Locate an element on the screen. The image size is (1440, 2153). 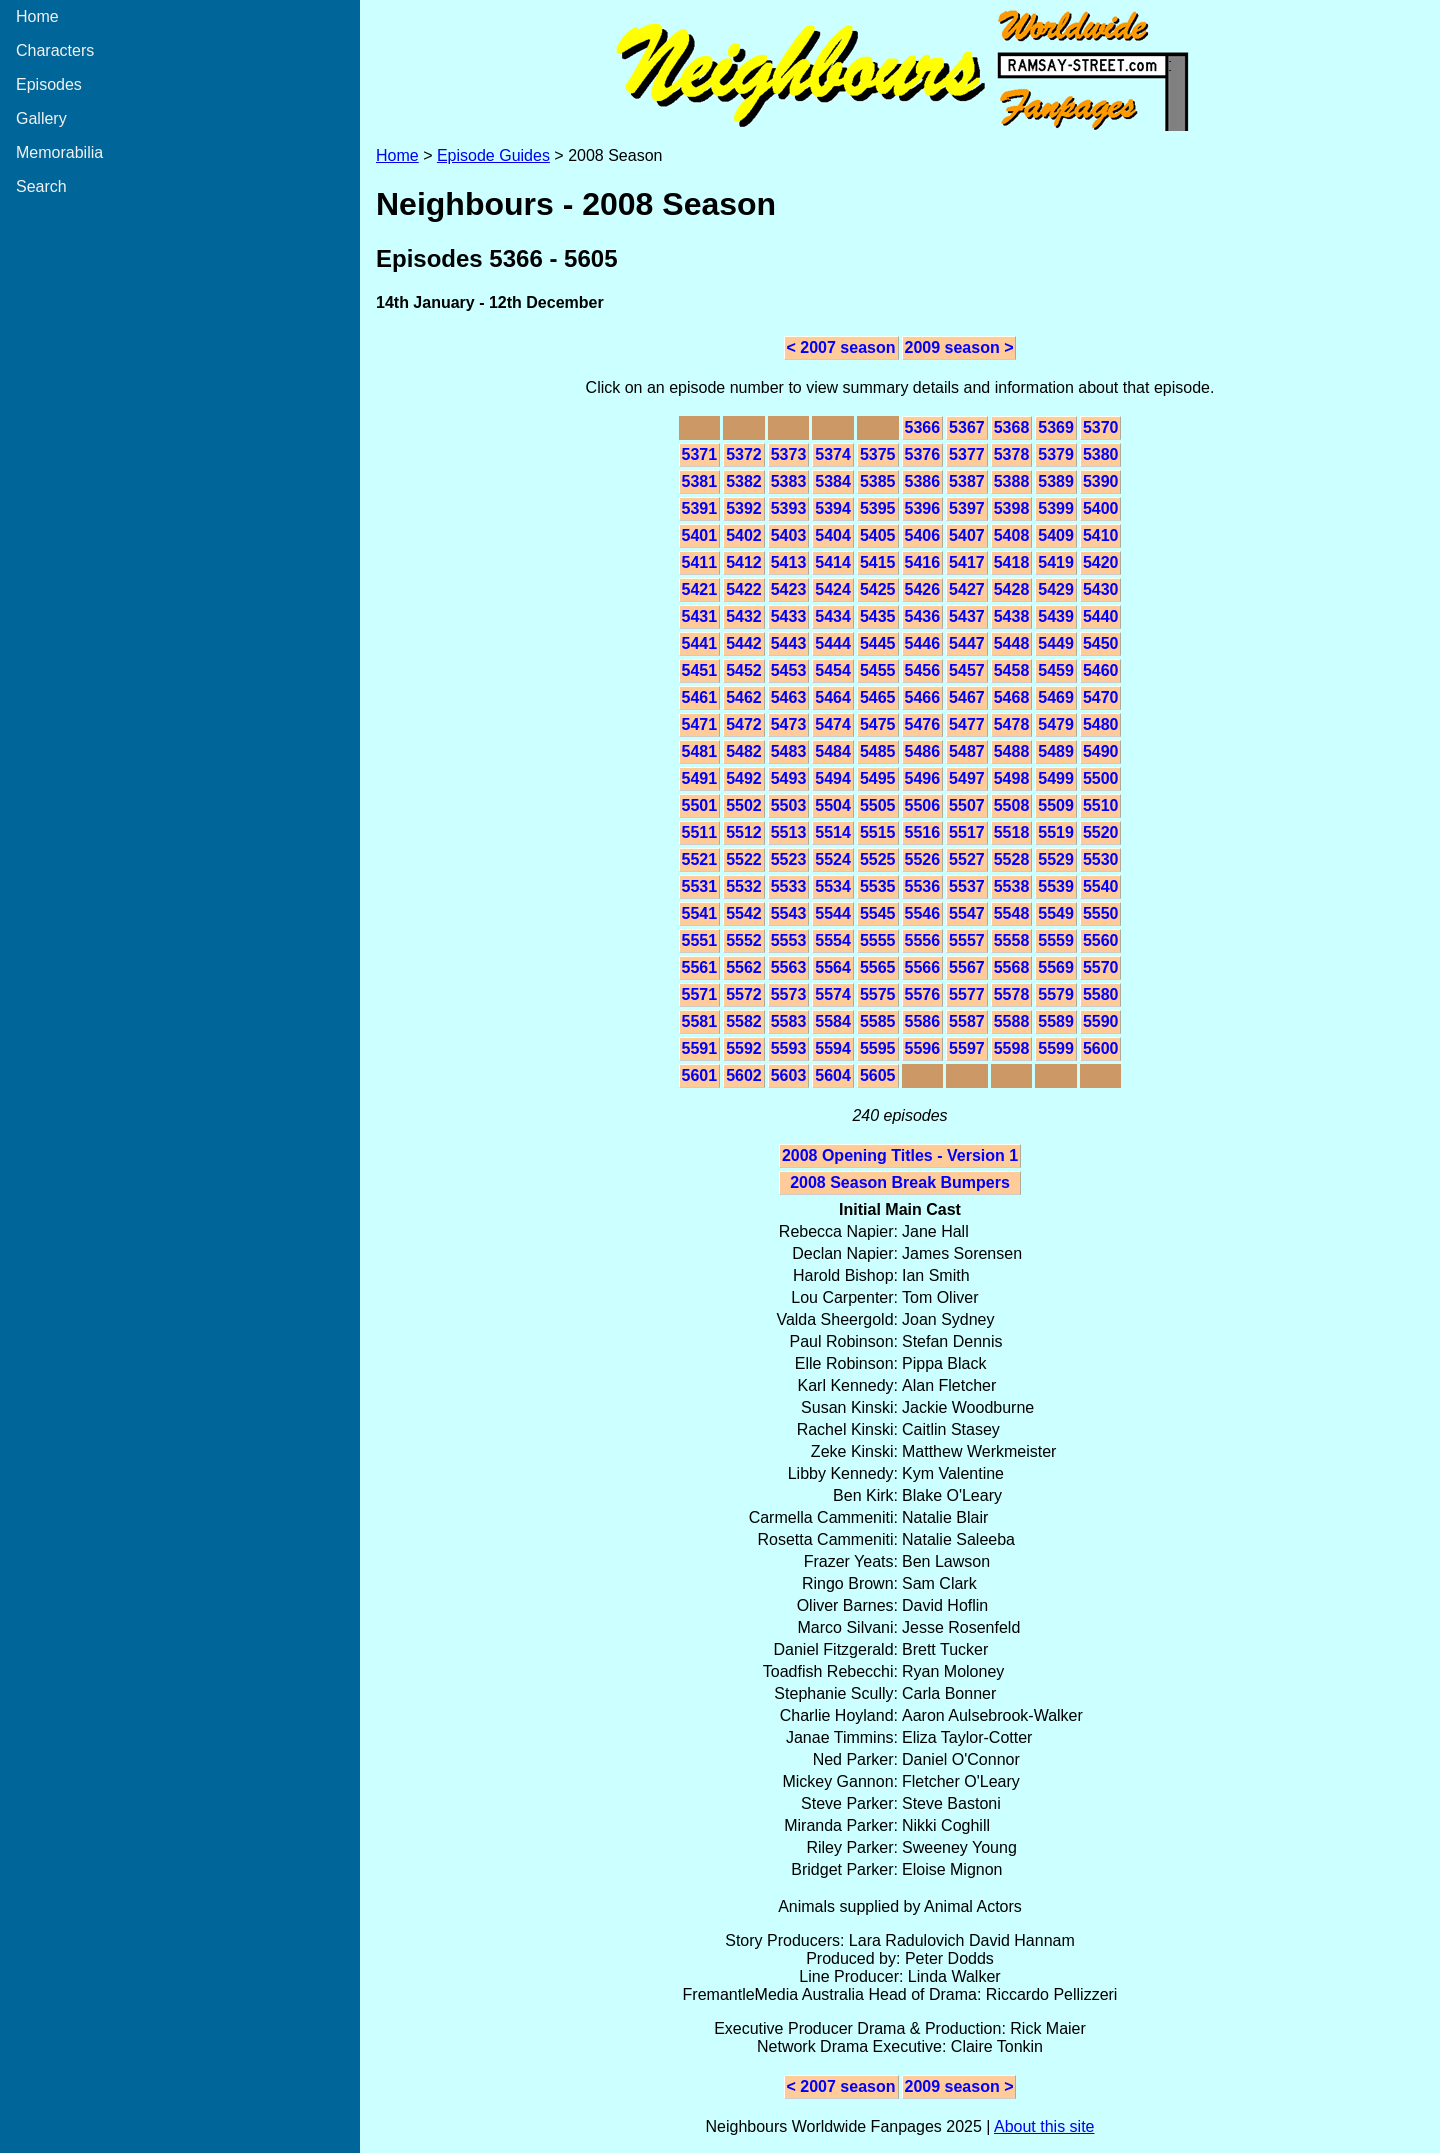
5384 is located at coordinates (833, 481).